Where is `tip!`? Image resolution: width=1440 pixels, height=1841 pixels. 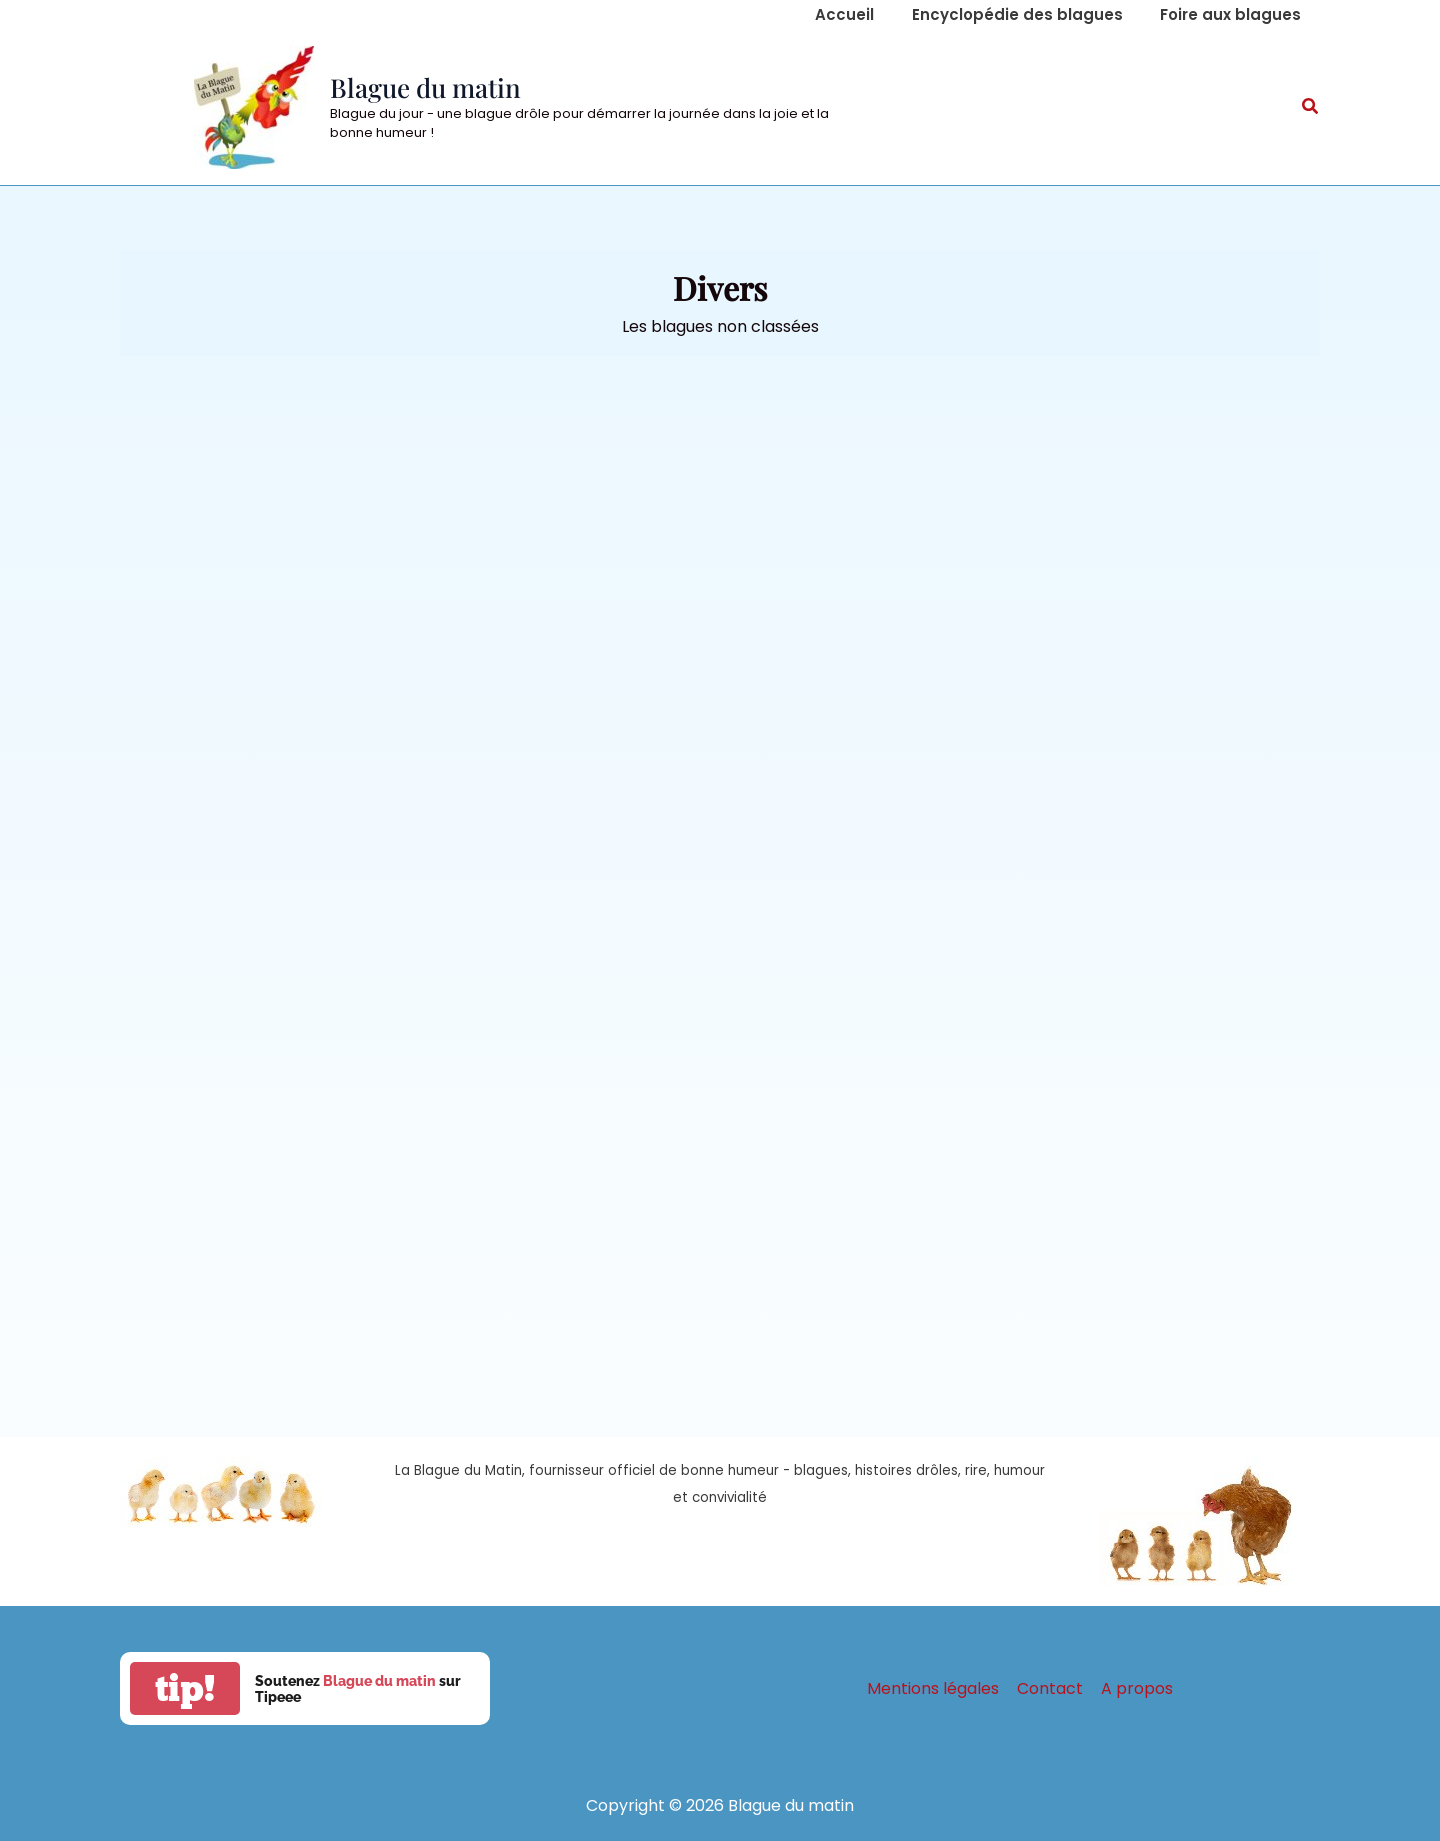 tip! is located at coordinates (185, 1688).